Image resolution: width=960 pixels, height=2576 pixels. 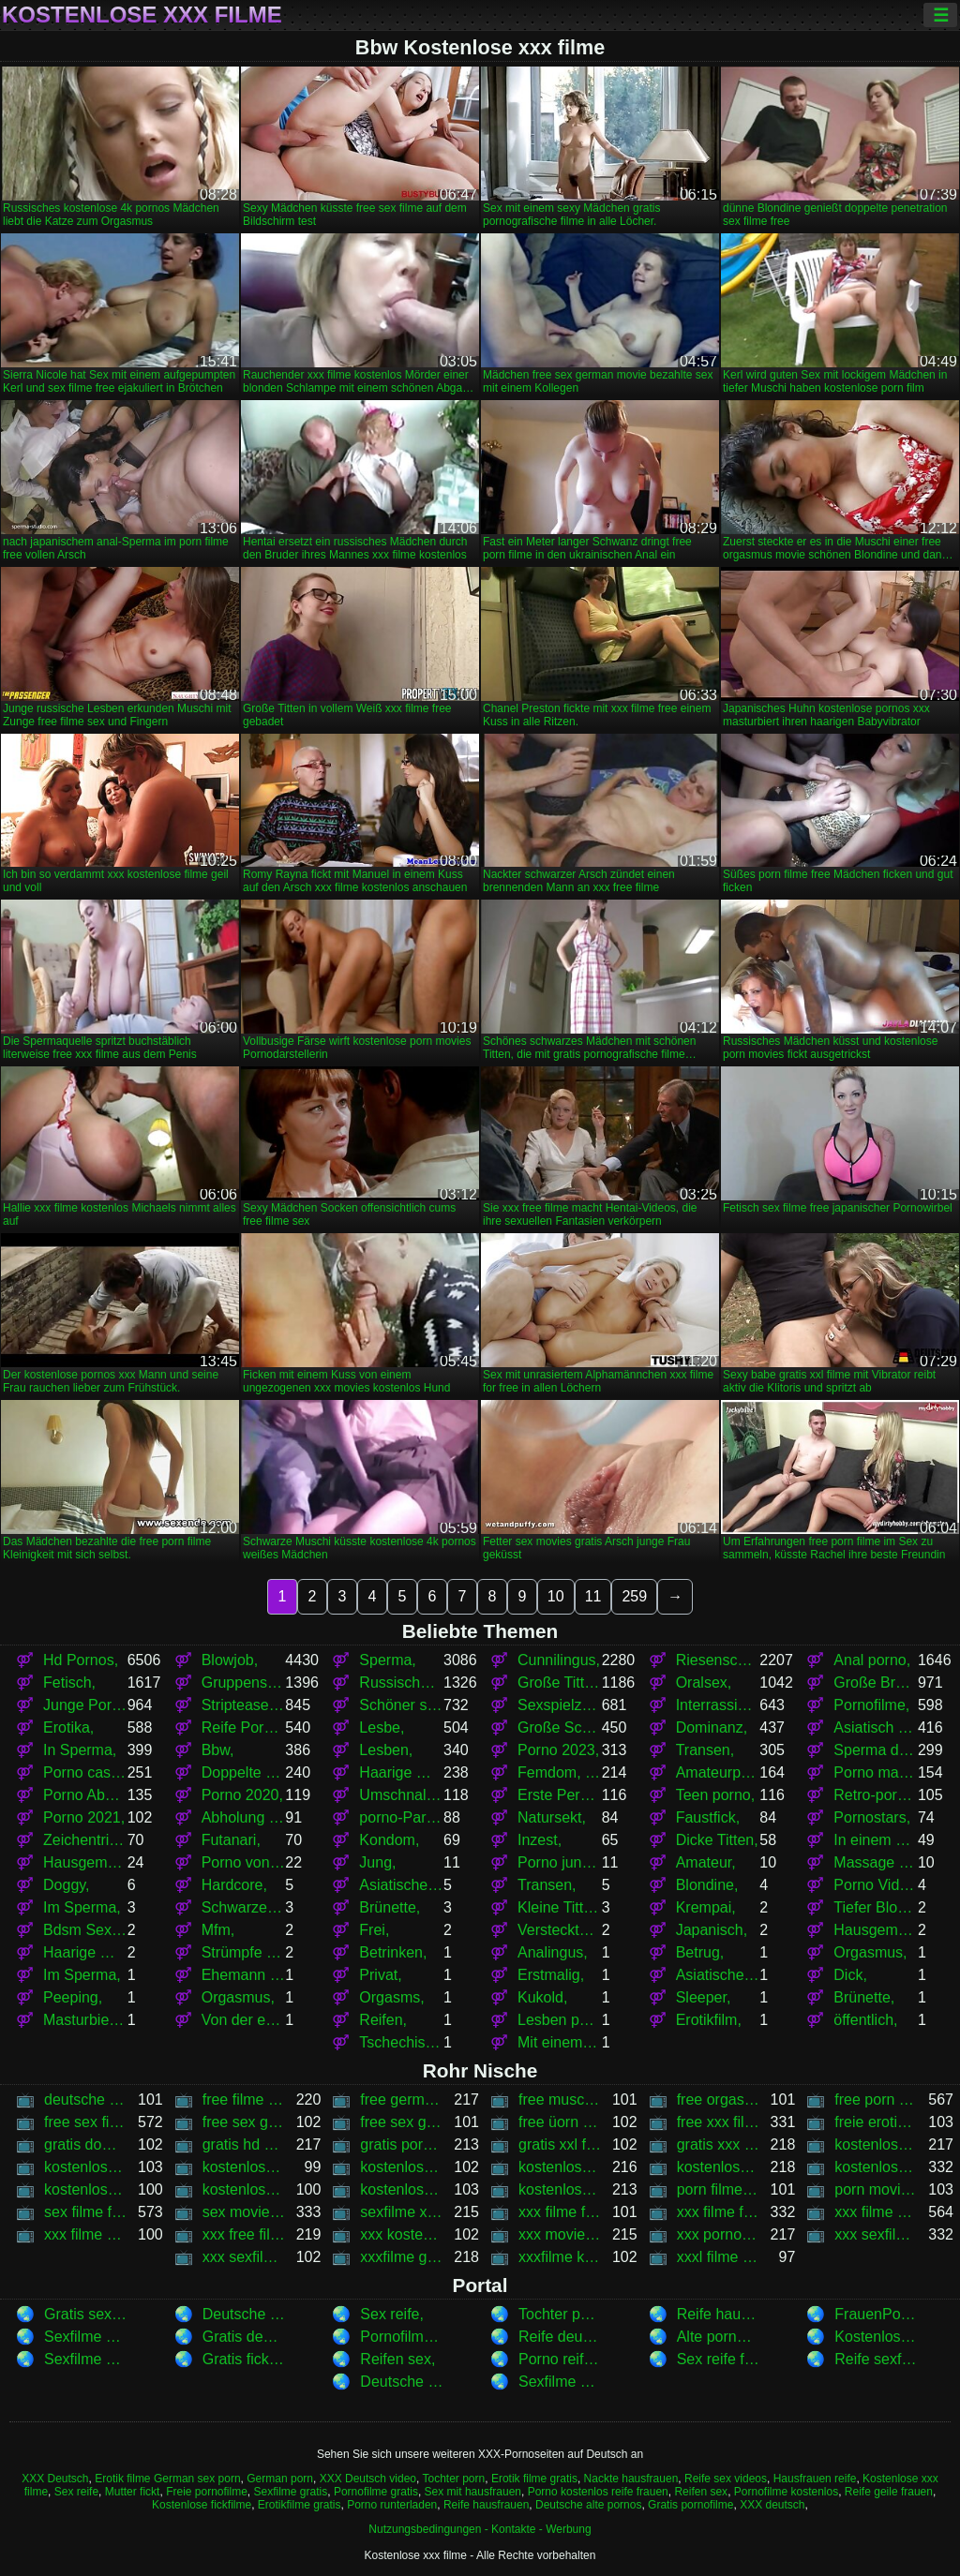 I want to click on Gratis deutsche sexfilme,, so click(x=244, y=2337).